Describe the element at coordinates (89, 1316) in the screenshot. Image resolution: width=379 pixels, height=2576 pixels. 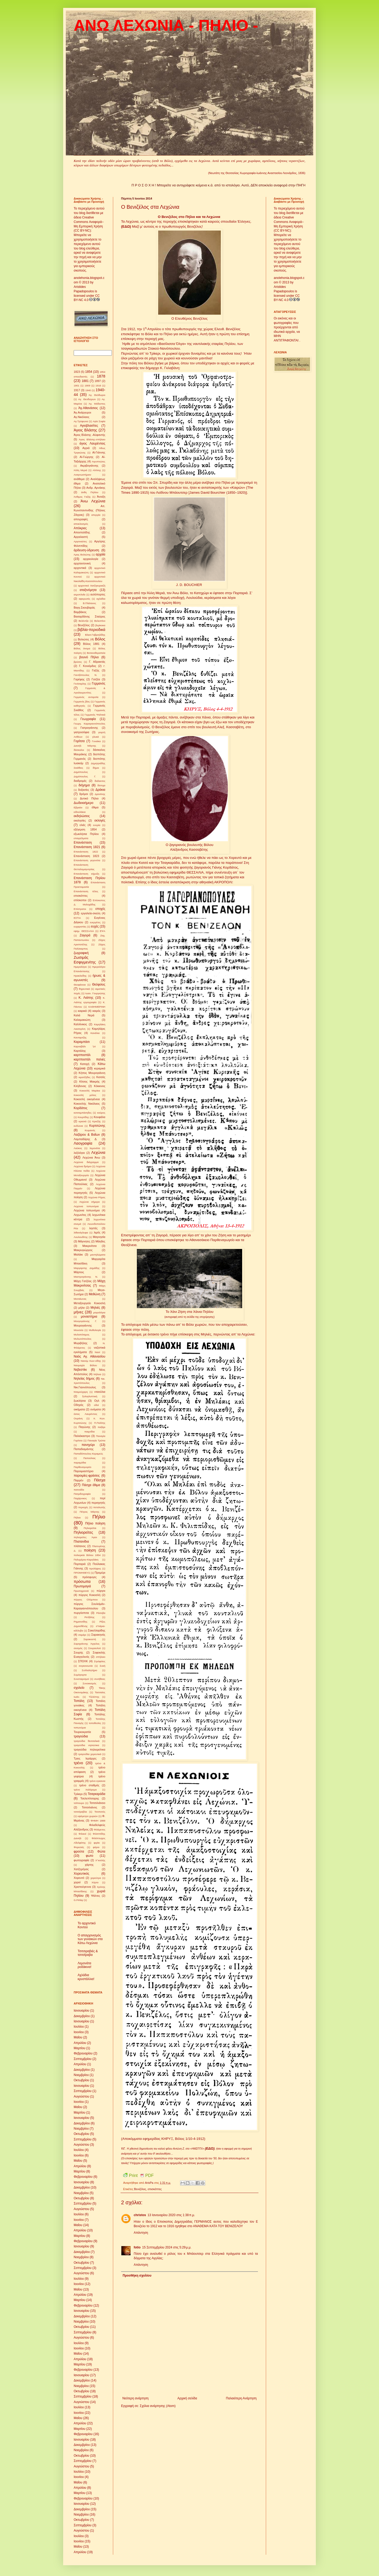
I see `μοναστήρια` at that location.